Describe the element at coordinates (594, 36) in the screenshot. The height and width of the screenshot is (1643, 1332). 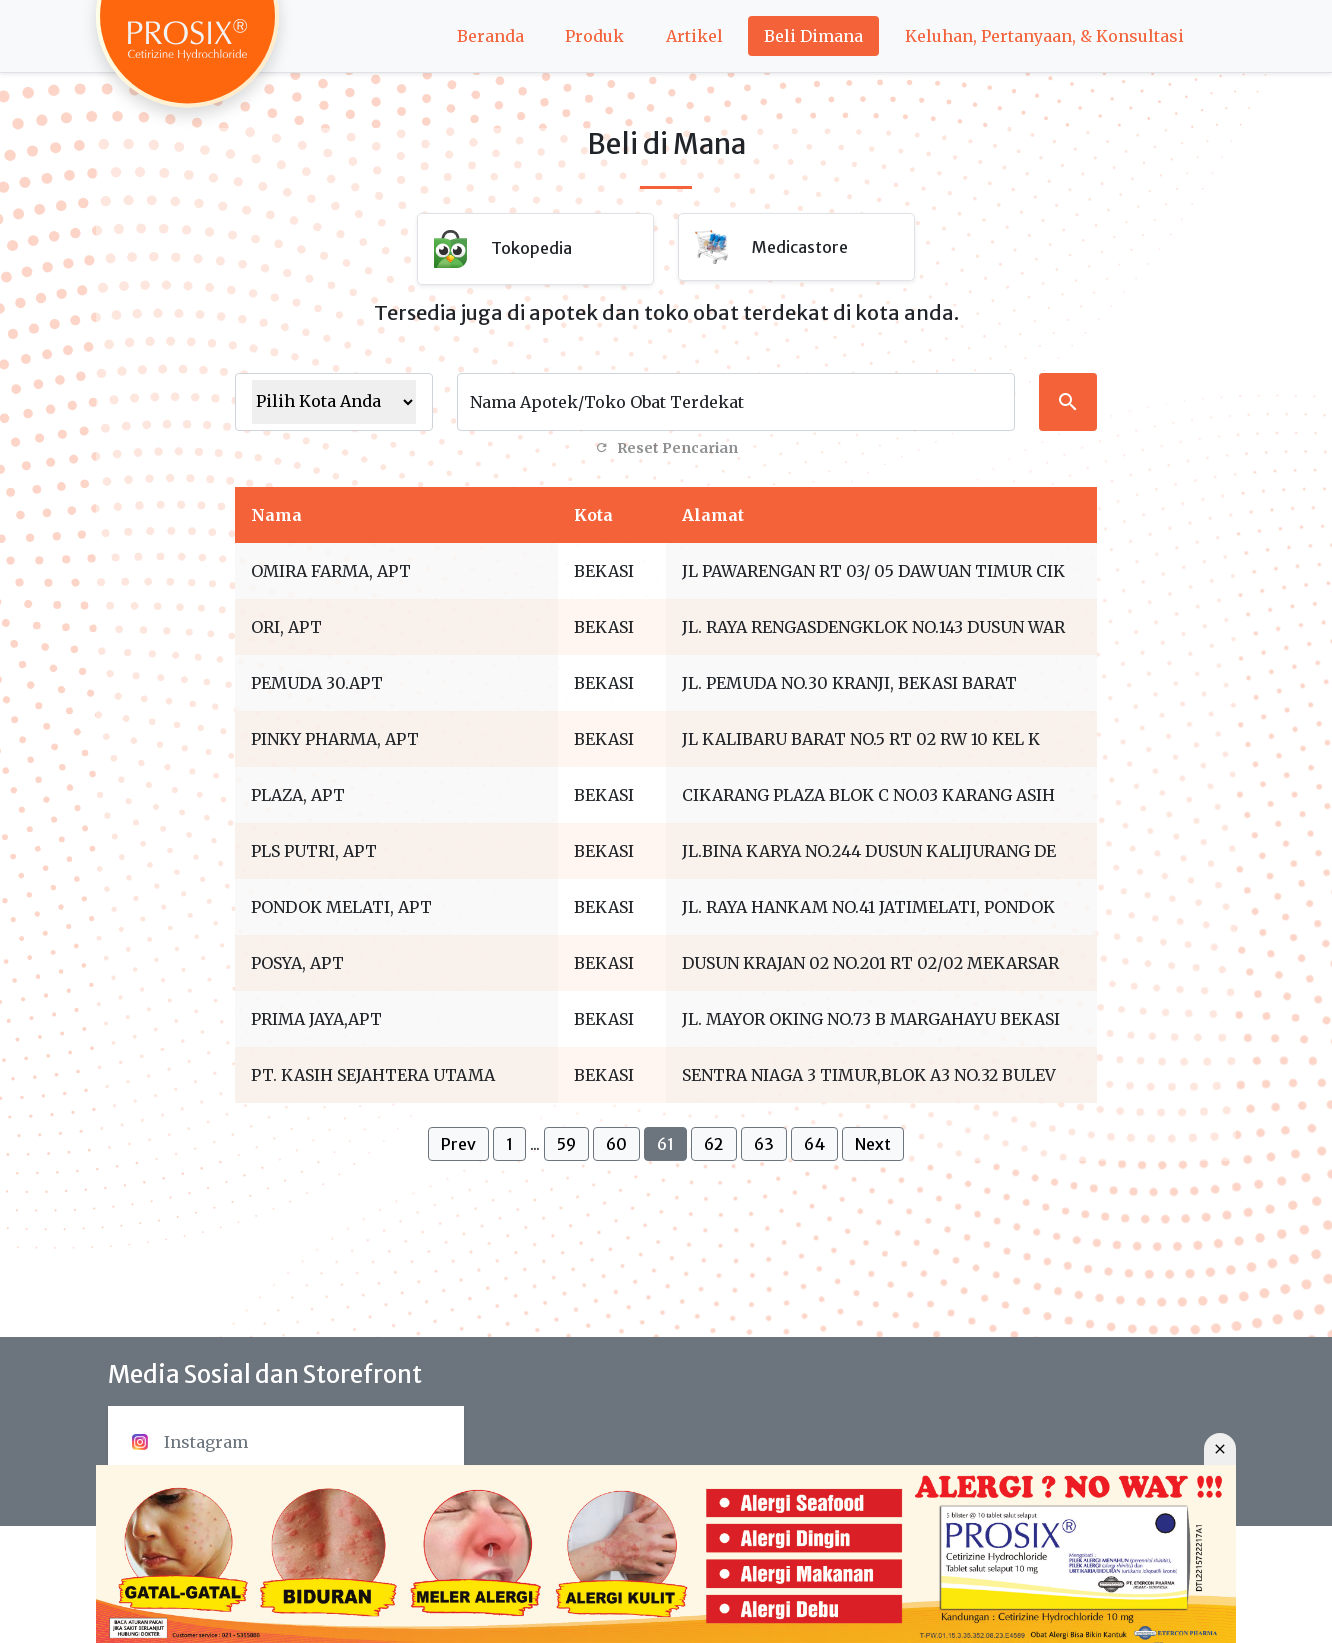
I see `Produk` at that location.